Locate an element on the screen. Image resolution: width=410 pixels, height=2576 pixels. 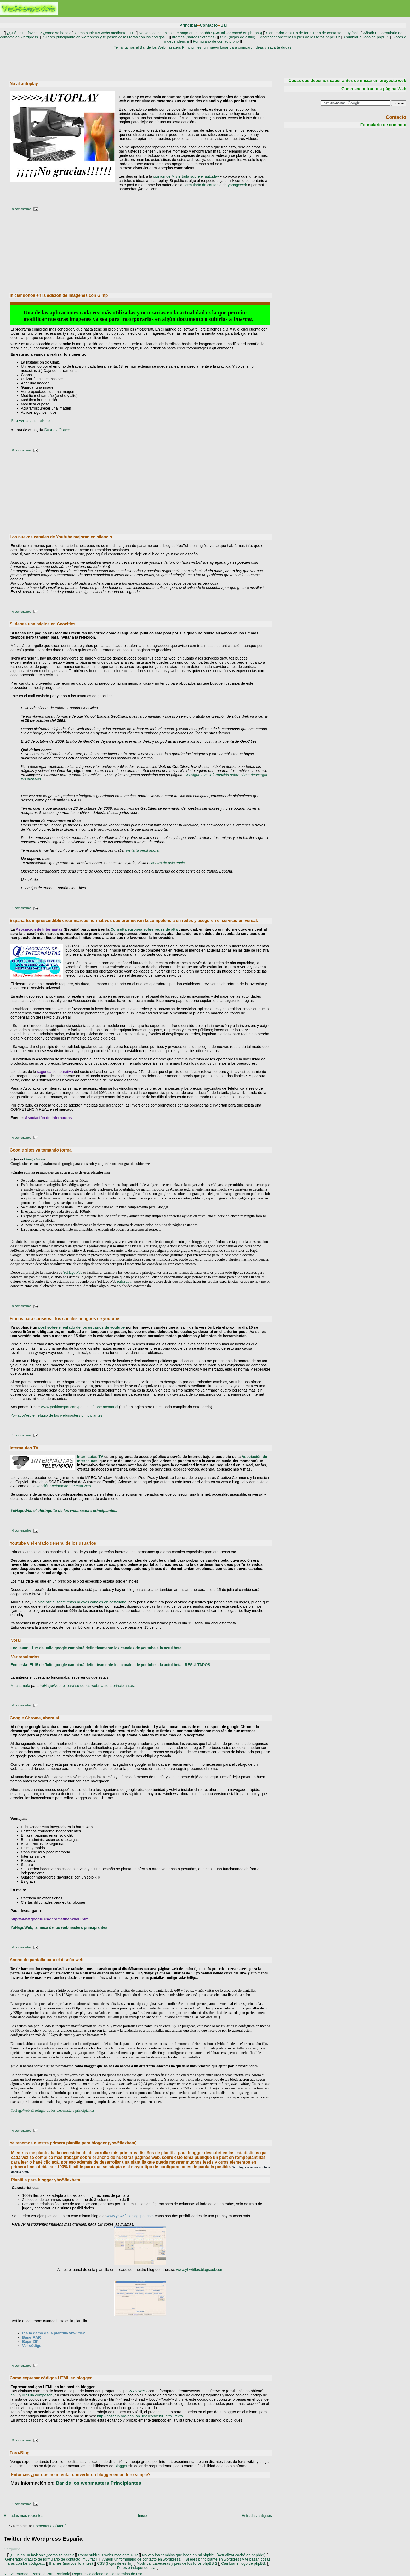
¿Qué es un favicon? ¿como se hace? is located at coordinates (38, 33).